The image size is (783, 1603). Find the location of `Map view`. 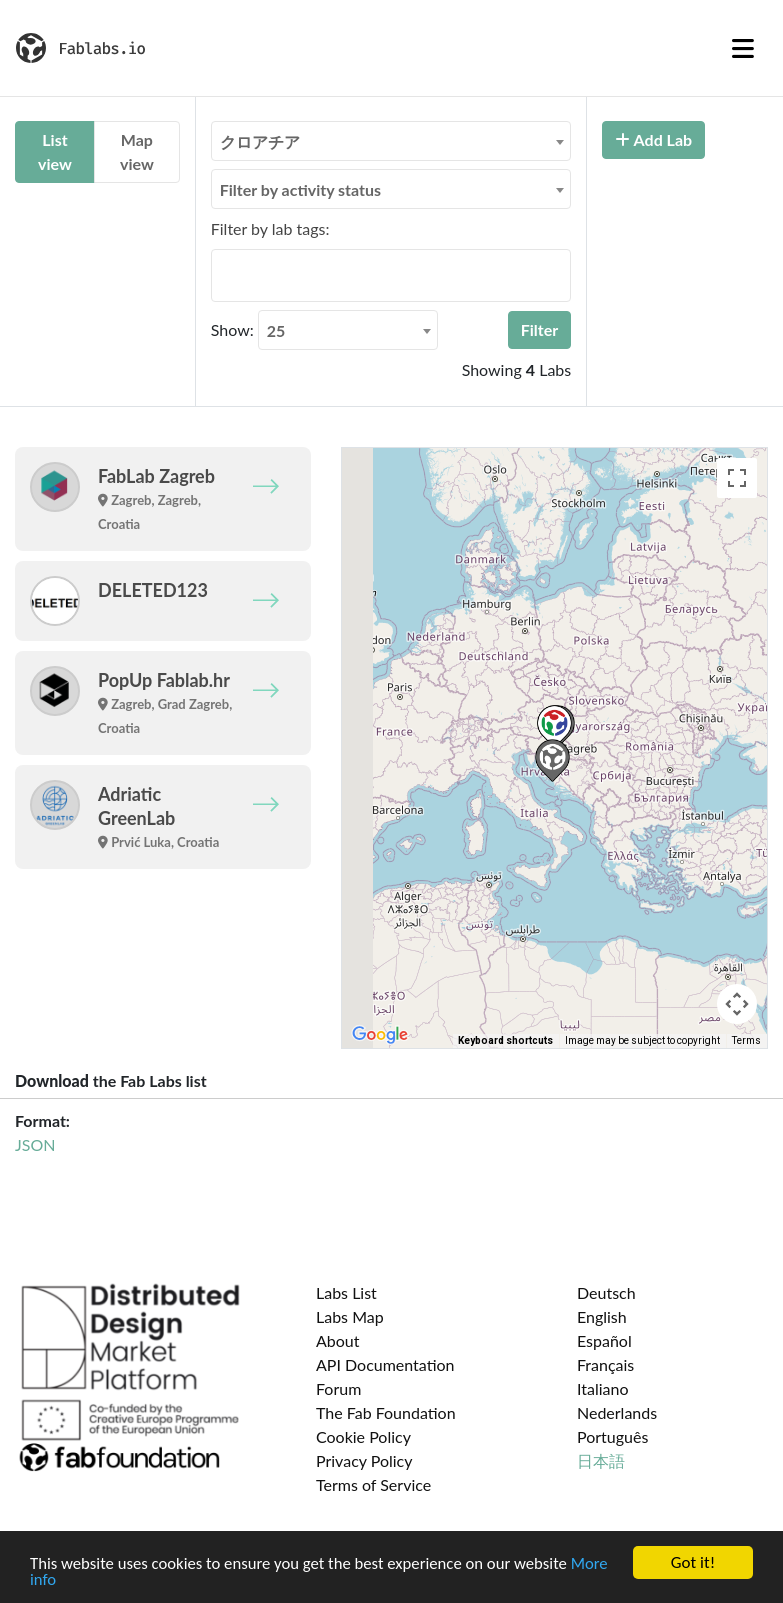

Map view is located at coordinates (137, 151).